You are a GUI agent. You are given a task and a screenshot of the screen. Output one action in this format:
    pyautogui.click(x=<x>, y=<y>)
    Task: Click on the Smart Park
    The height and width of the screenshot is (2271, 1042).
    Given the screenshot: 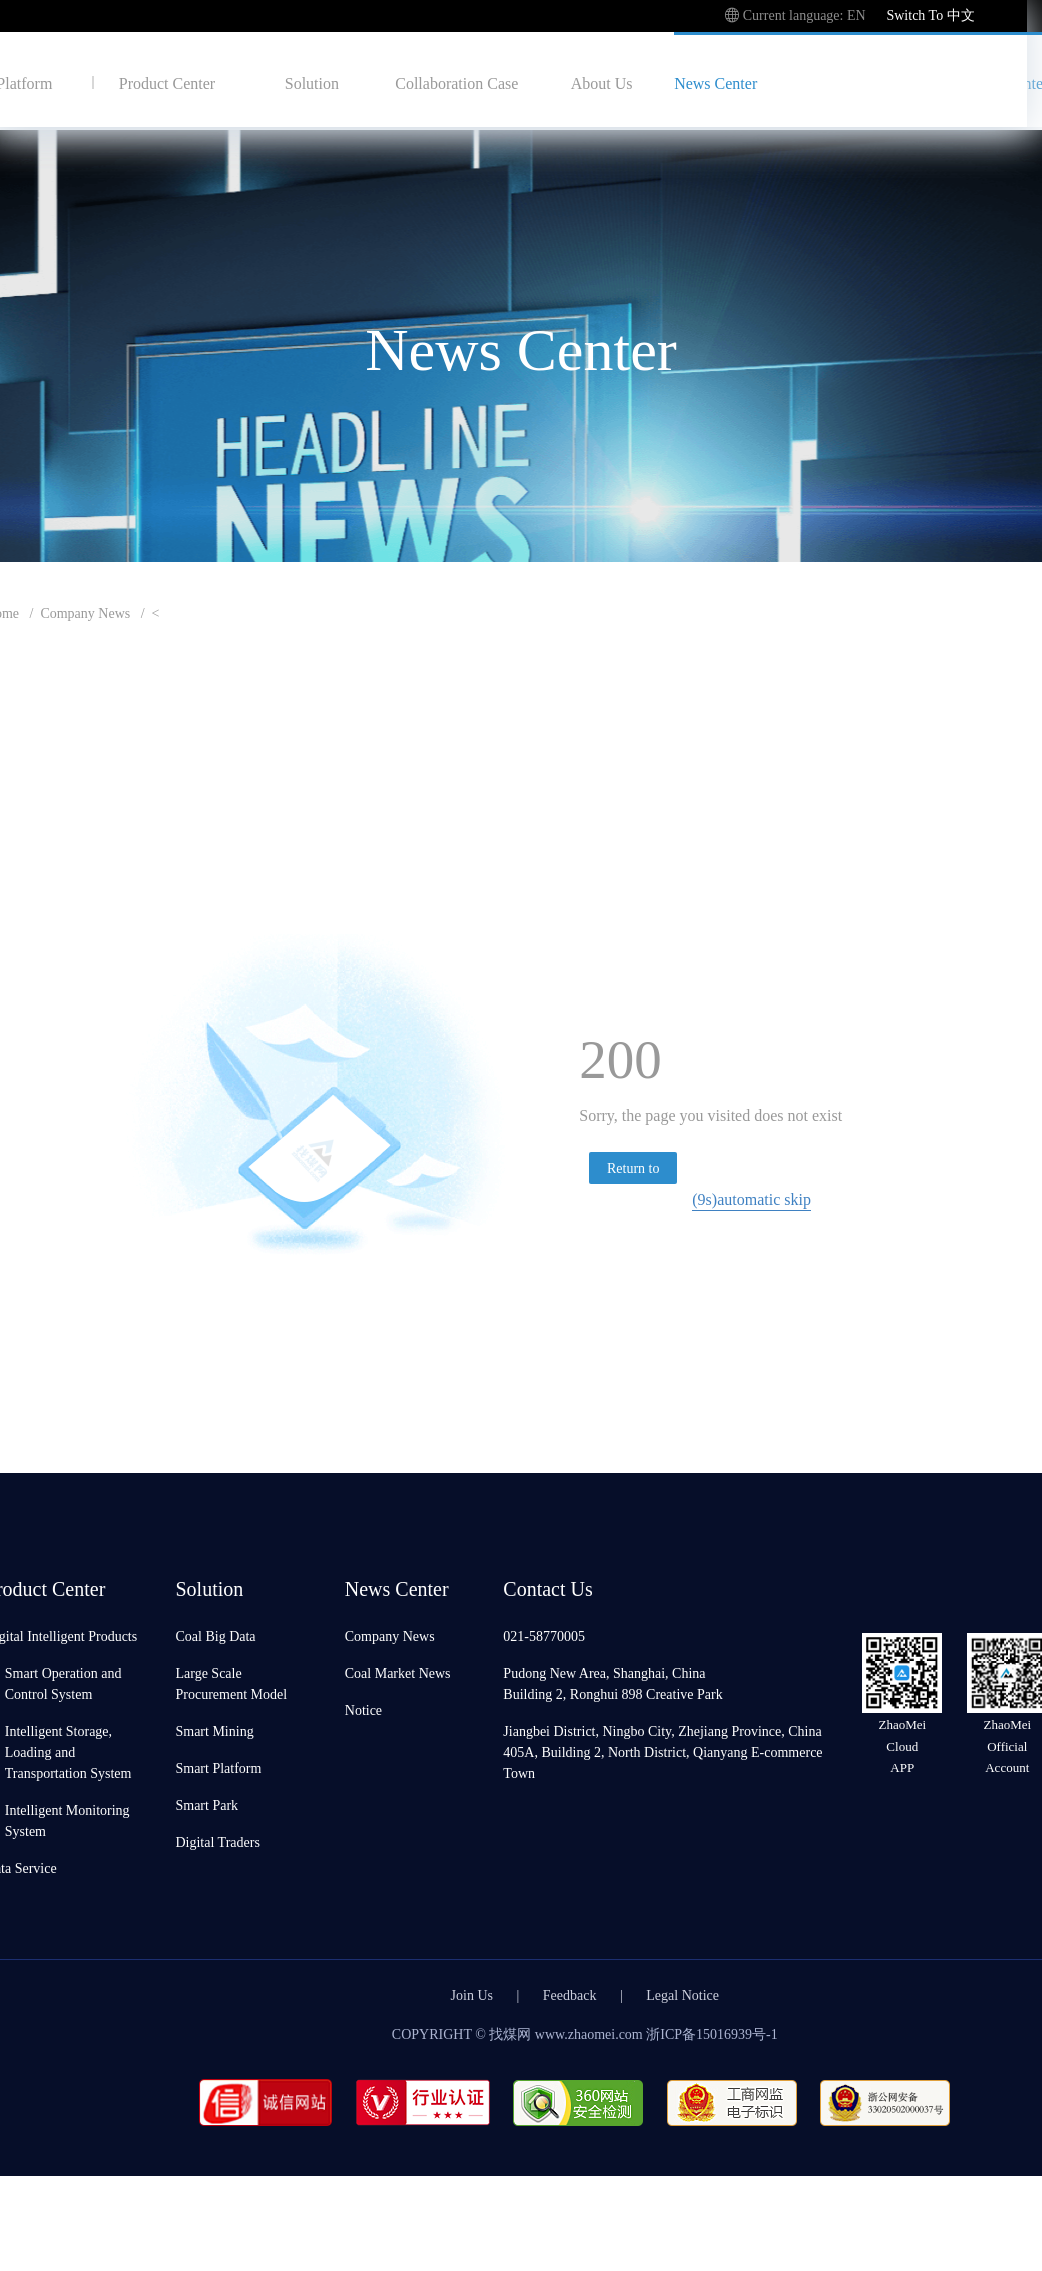 What is the action you would take?
    pyautogui.click(x=206, y=1804)
    